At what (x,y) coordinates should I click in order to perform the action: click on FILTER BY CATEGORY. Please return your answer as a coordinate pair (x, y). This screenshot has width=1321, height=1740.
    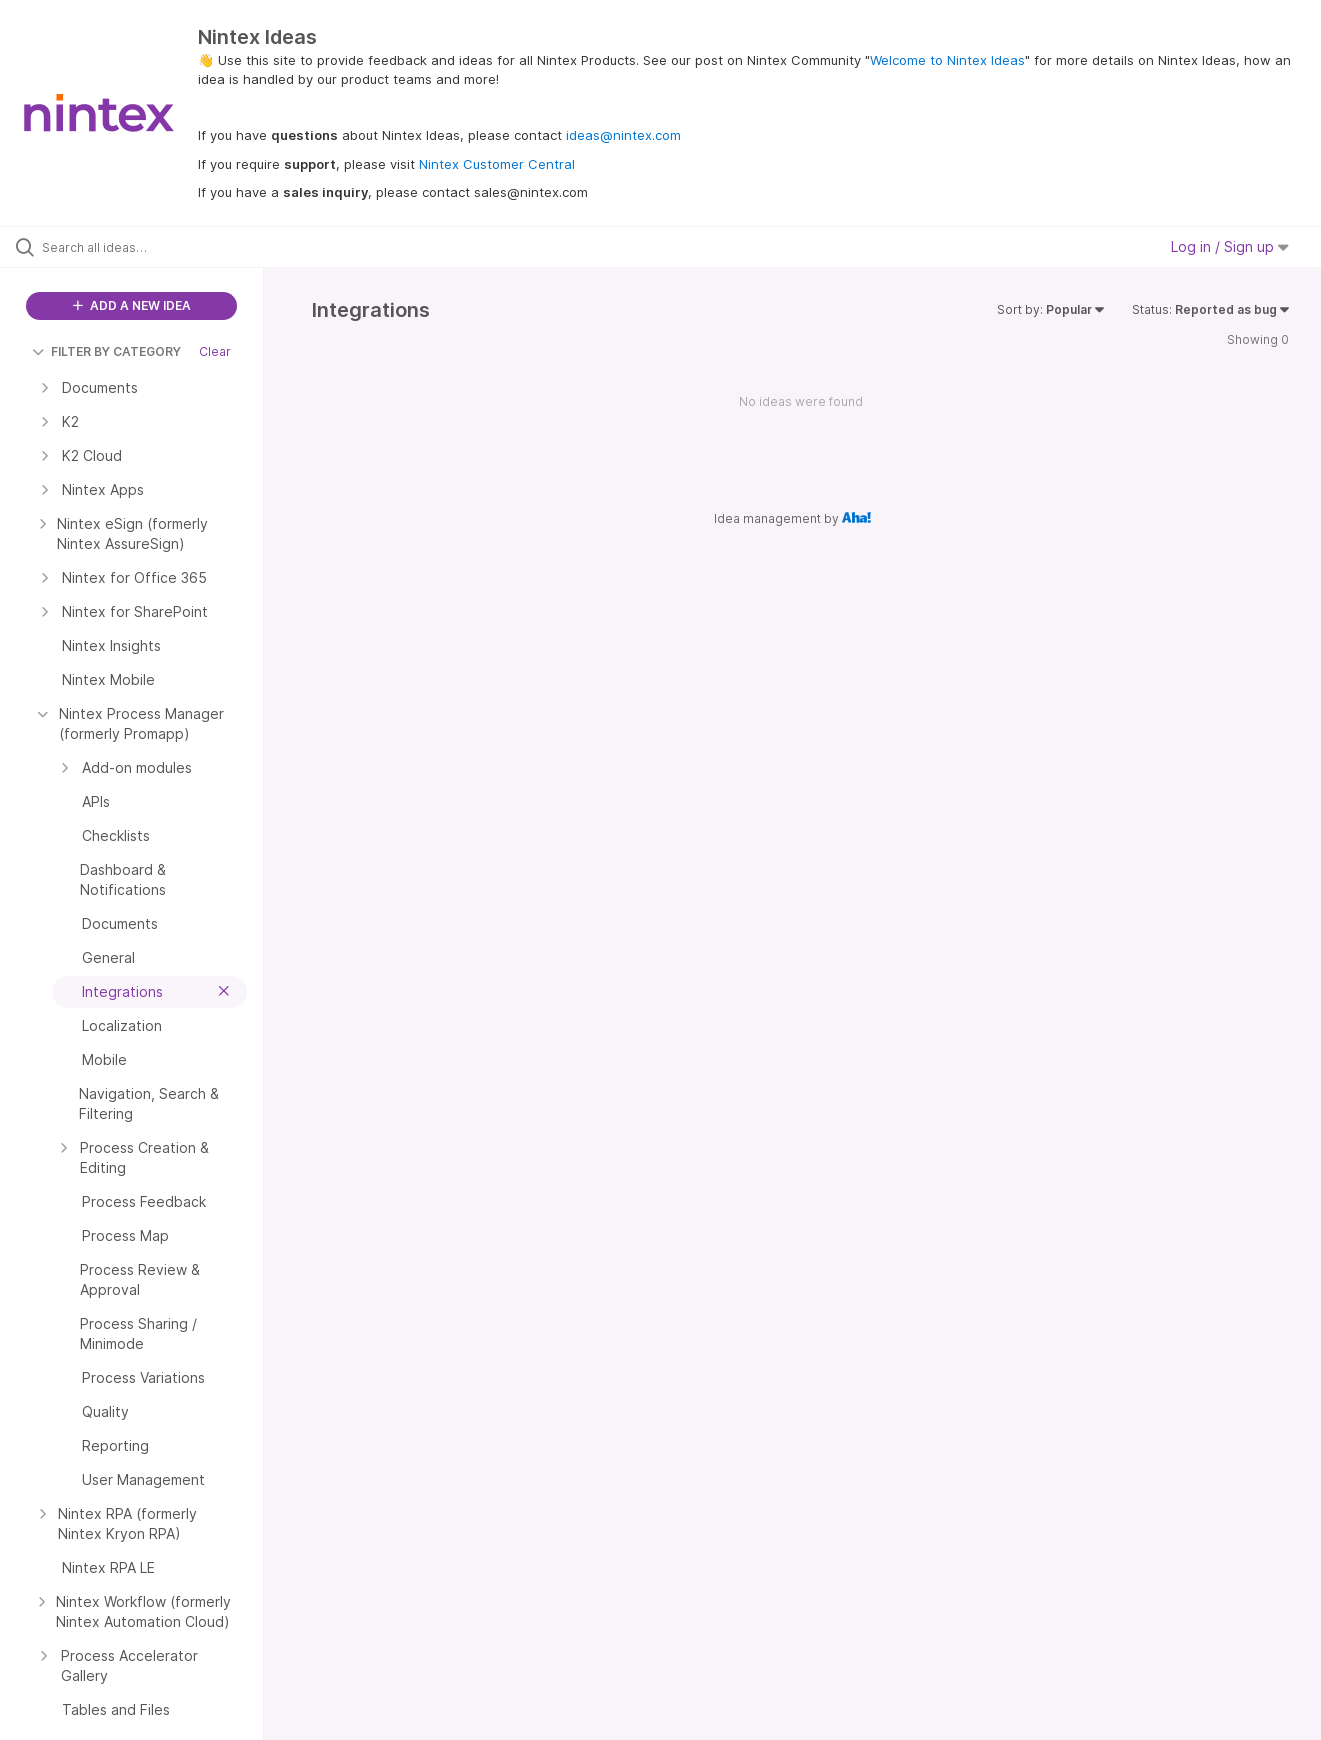
    Looking at the image, I should click on (106, 351).